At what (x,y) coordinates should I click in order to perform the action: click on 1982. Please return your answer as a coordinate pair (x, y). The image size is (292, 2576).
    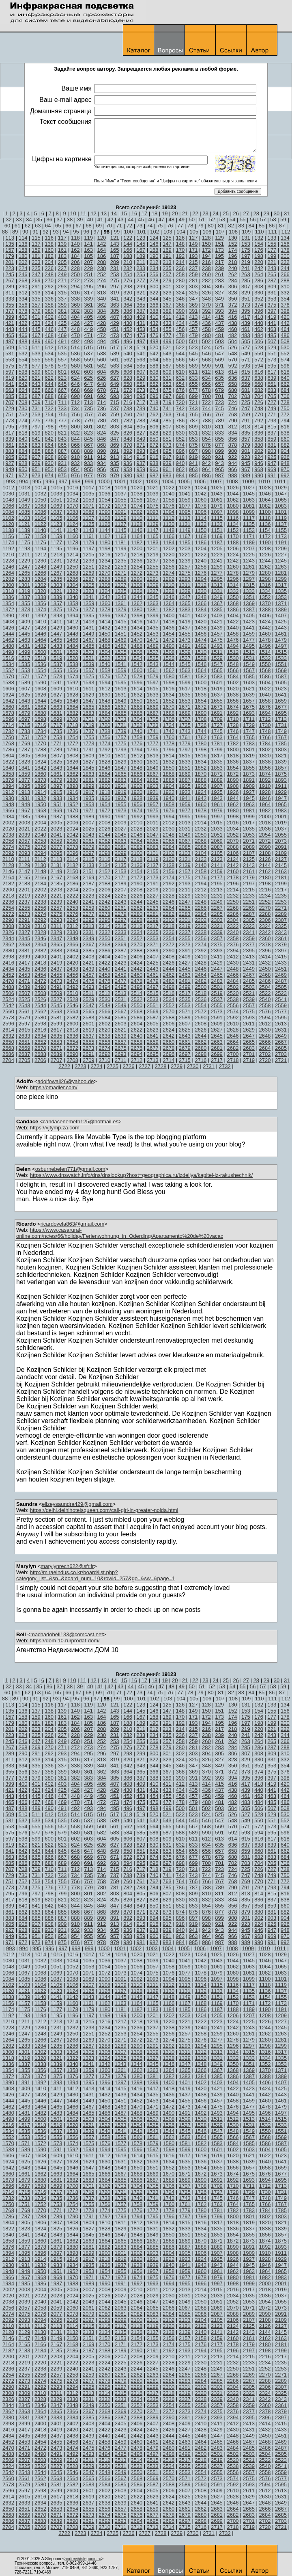
    Looking at the image, I should click on (265, 810).